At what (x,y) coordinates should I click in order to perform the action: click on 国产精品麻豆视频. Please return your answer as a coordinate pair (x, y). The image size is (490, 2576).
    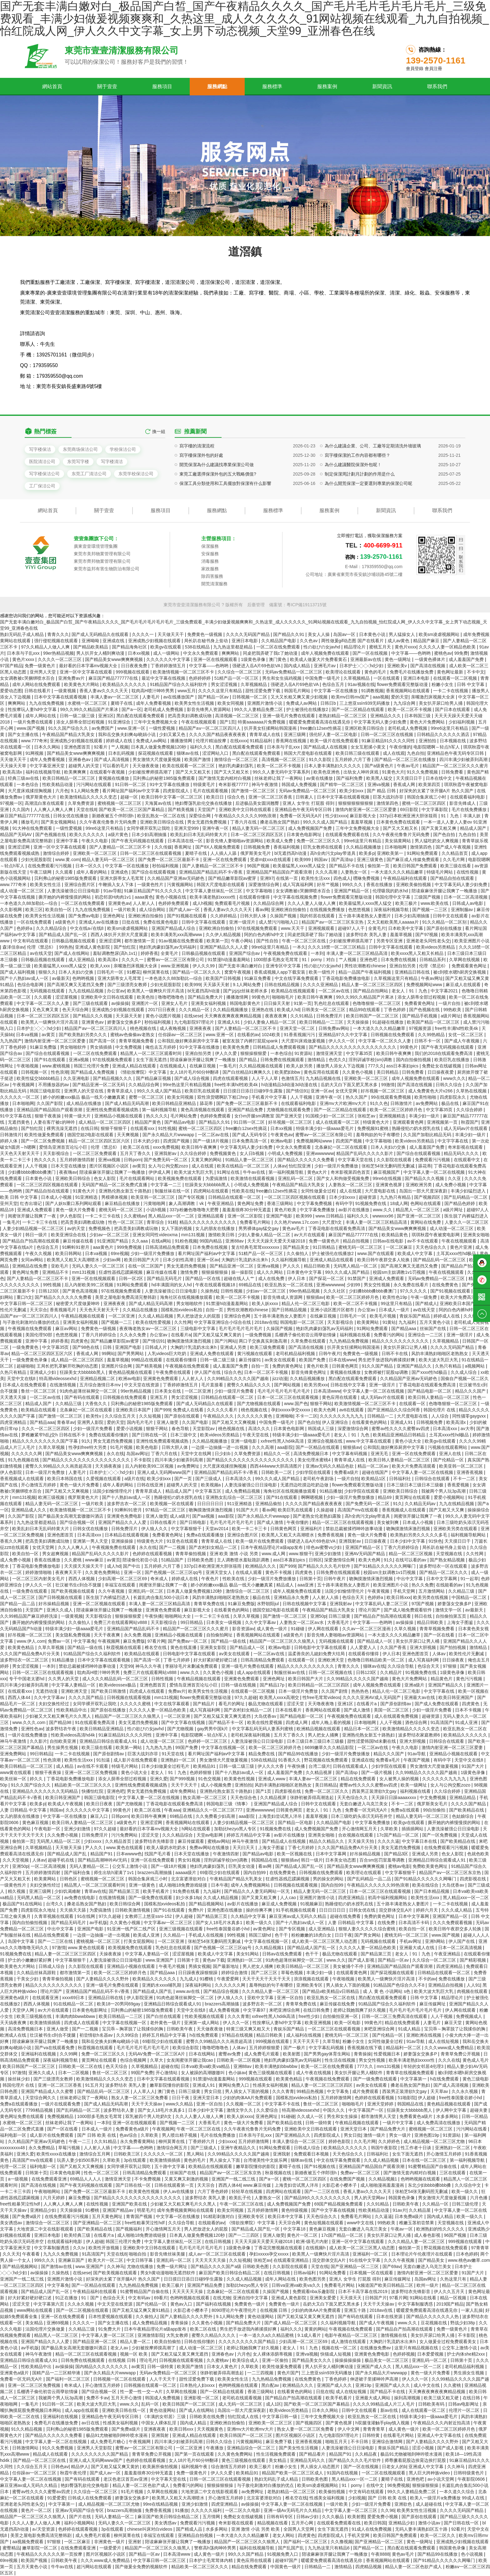
    Looking at the image, I should click on (154, 1078).